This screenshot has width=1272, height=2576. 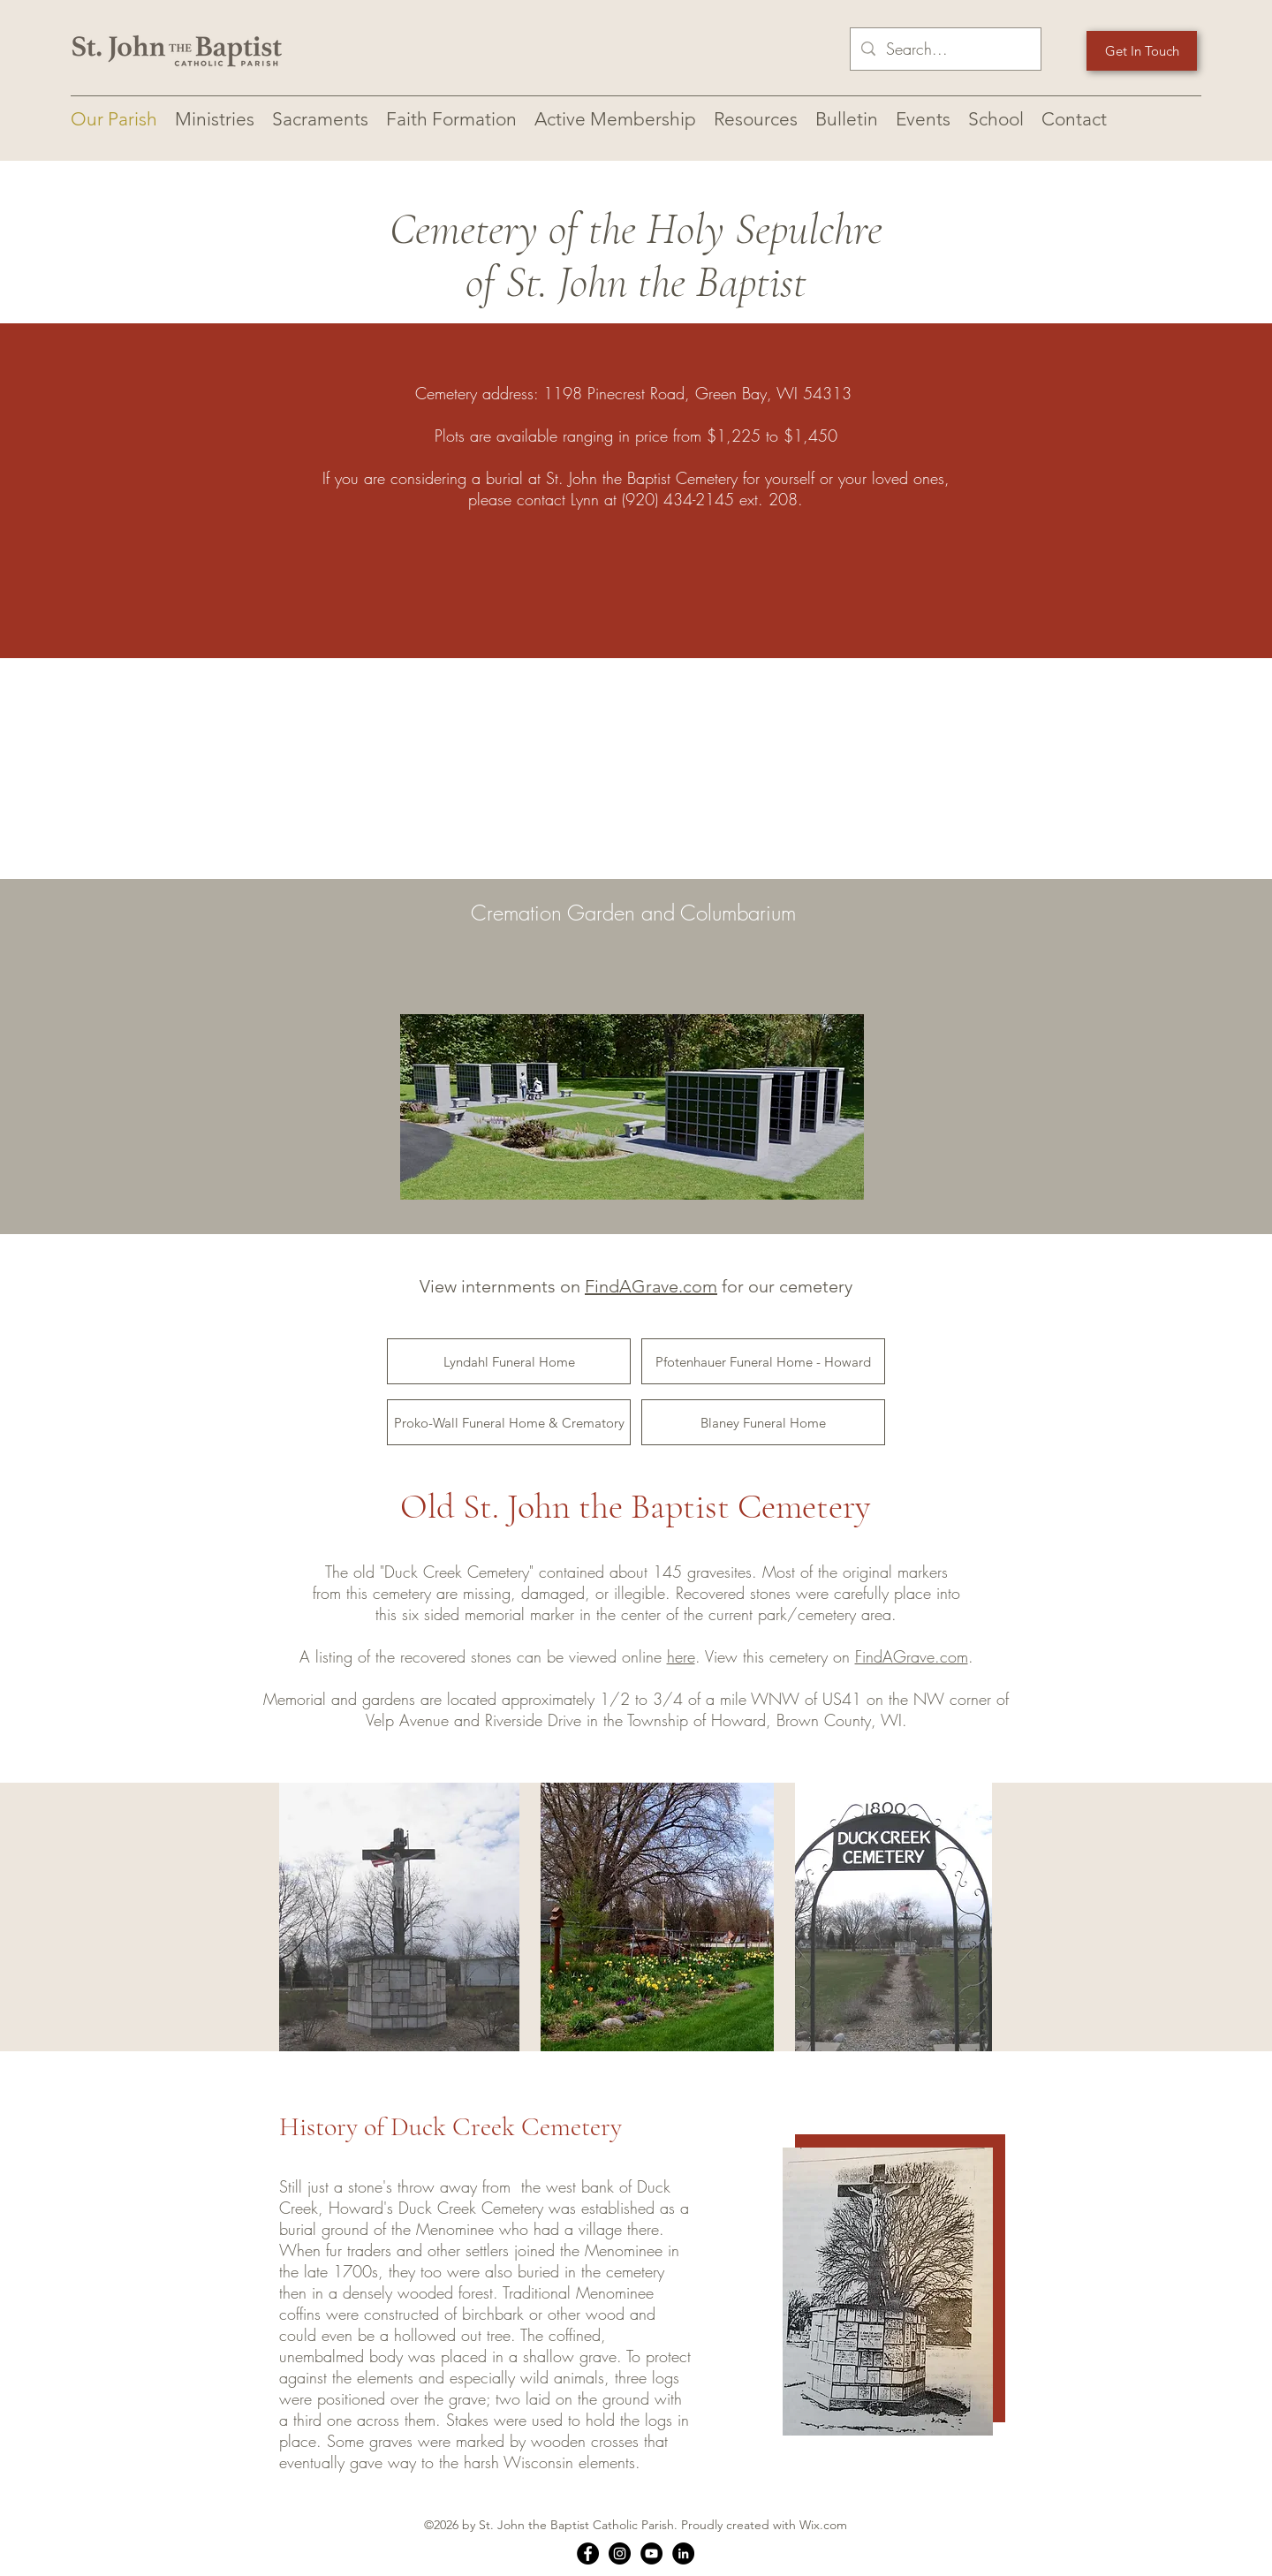 I want to click on [Proko-Wall Funeral Home & Crematory], so click(x=509, y=1422).